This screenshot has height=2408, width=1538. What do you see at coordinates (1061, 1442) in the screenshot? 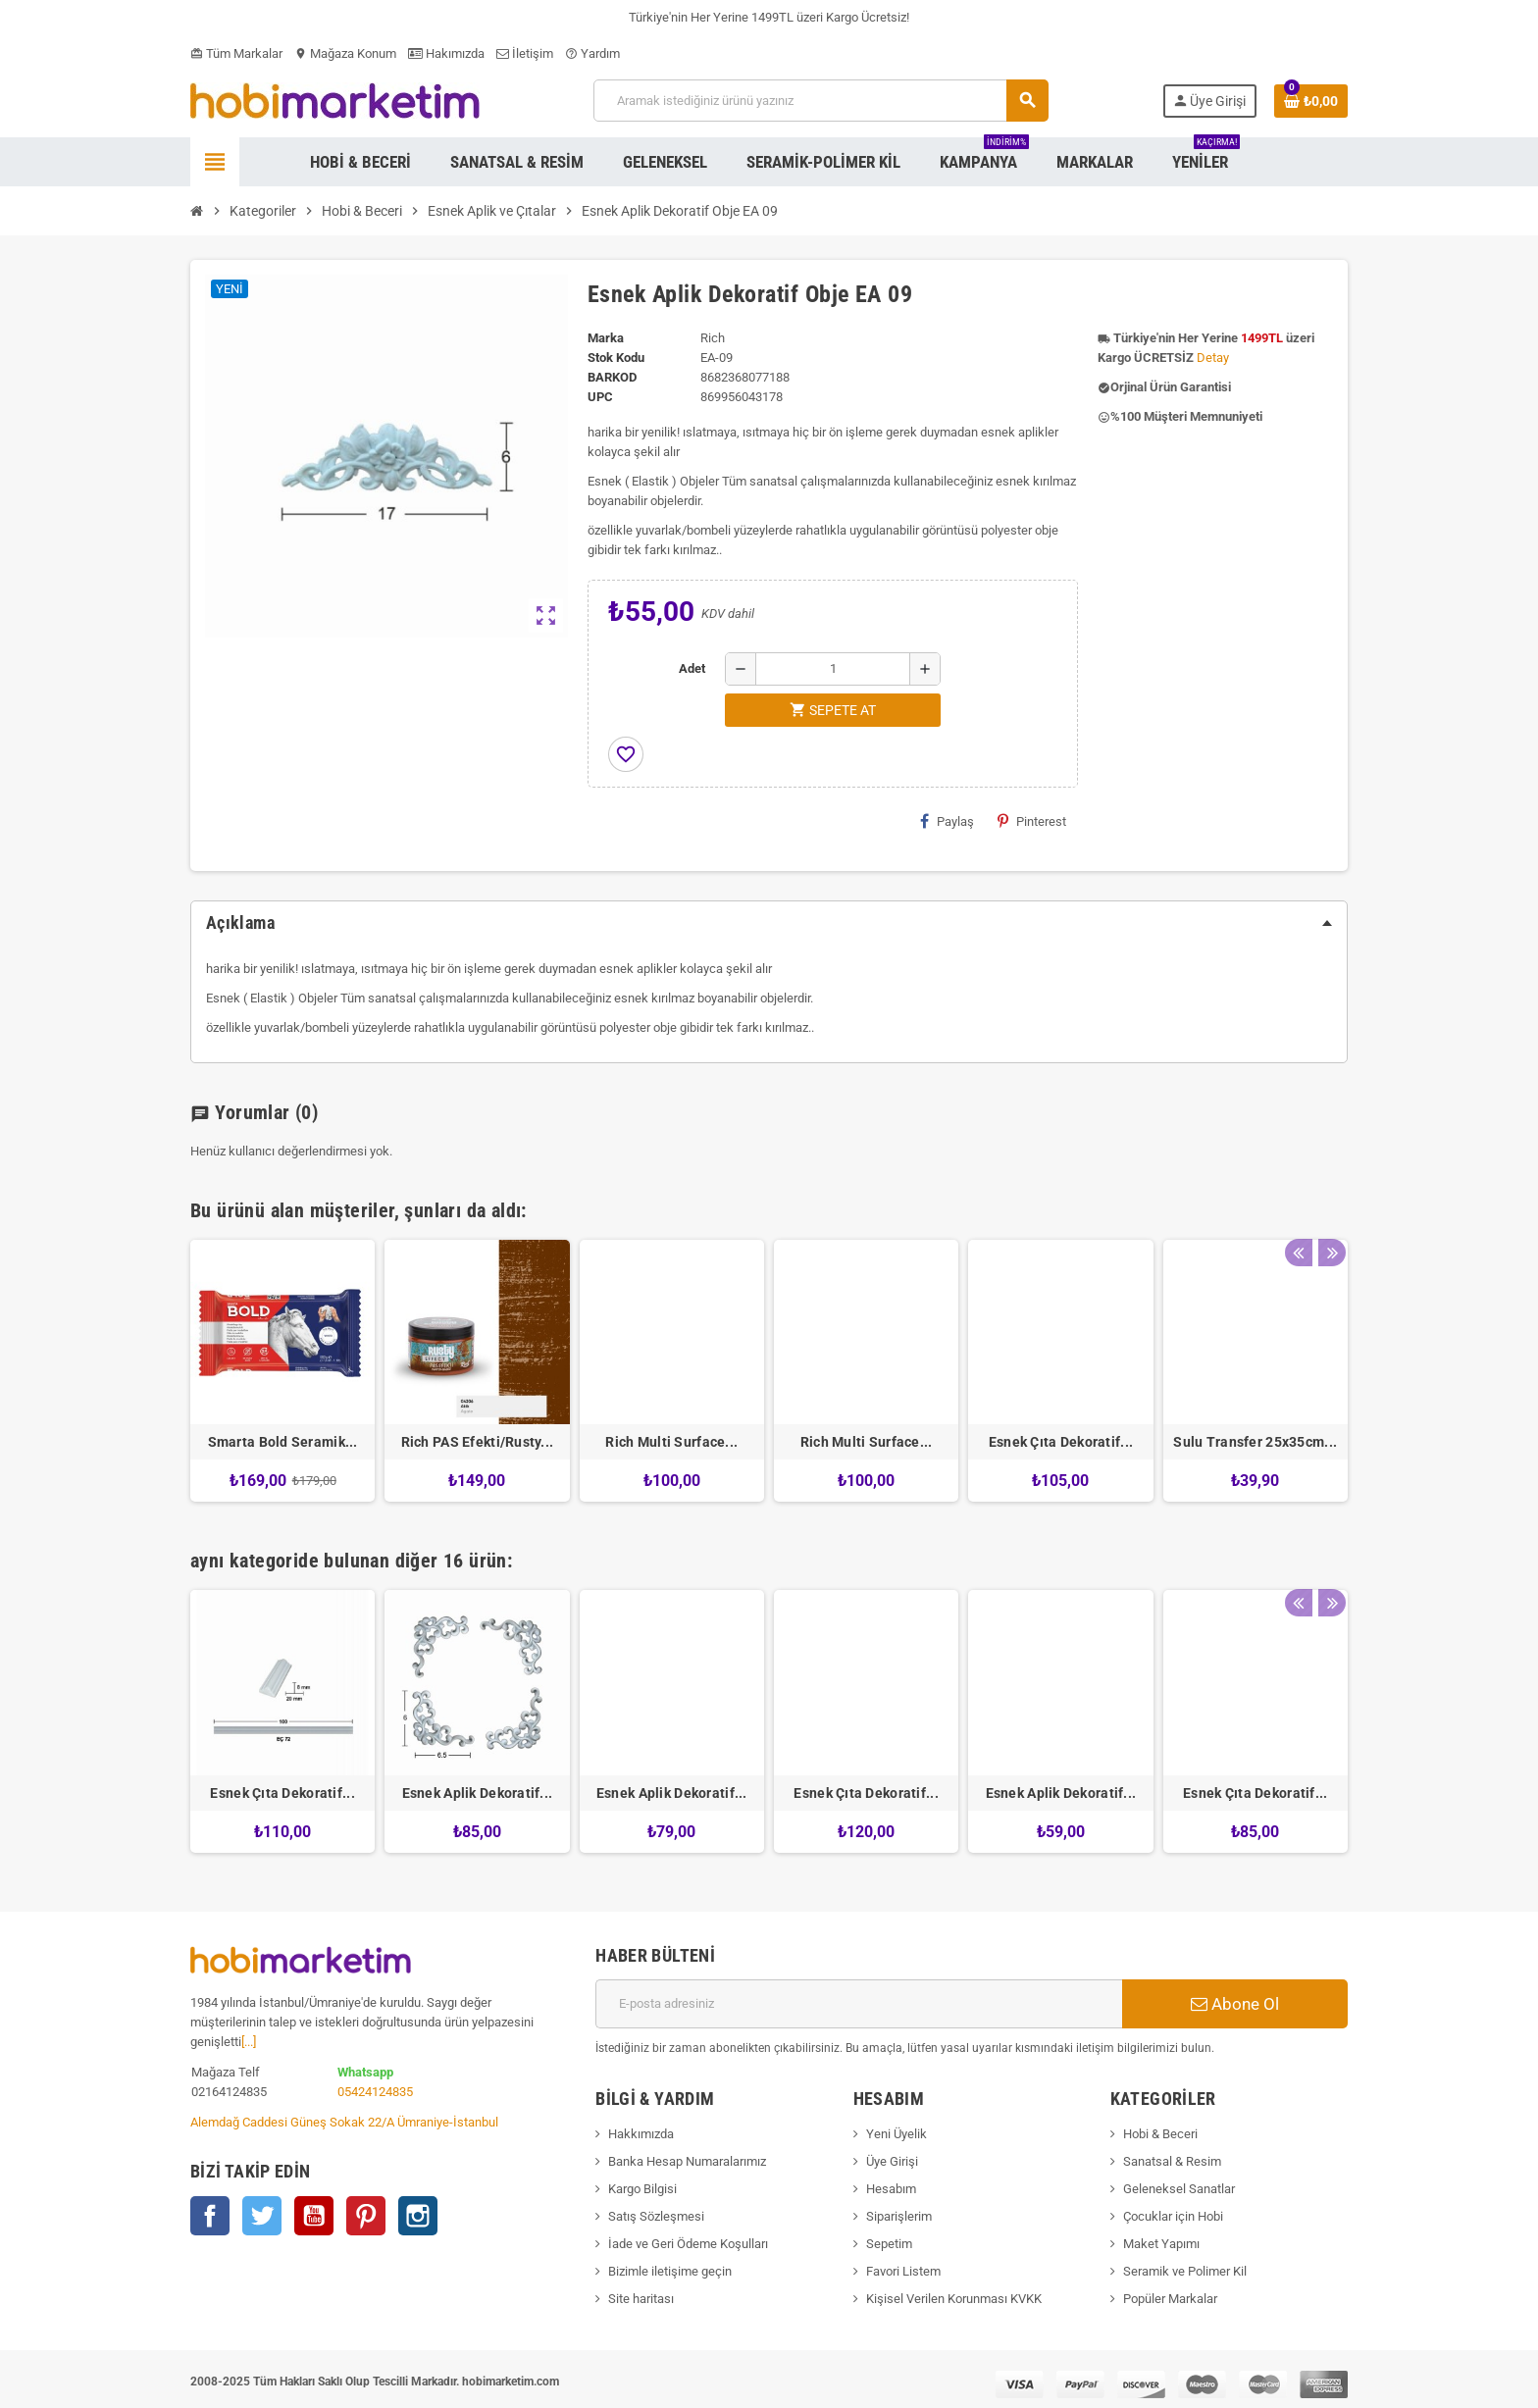
I see `Esnek Çıta Dekoratif...` at bounding box center [1061, 1442].